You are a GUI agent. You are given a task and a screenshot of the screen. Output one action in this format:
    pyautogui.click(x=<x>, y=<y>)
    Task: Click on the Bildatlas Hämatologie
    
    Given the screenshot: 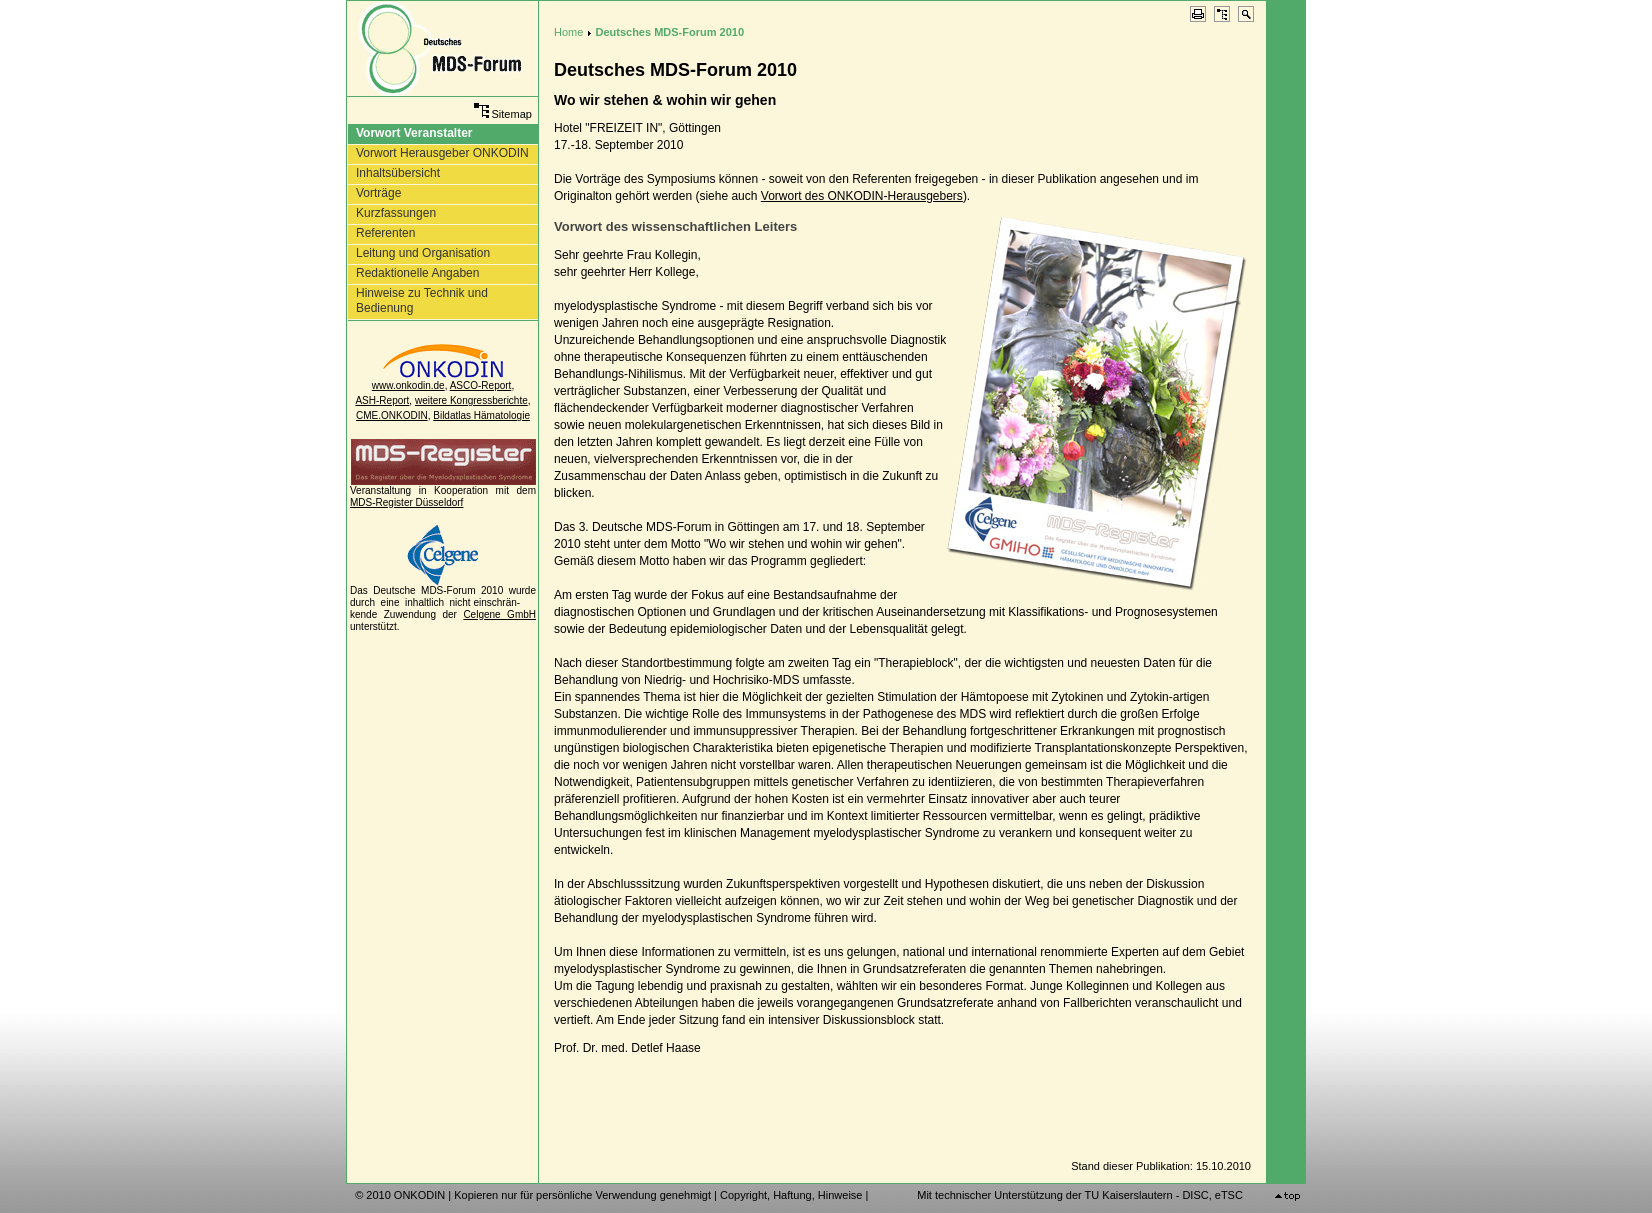 What is the action you would take?
    pyautogui.click(x=481, y=415)
    